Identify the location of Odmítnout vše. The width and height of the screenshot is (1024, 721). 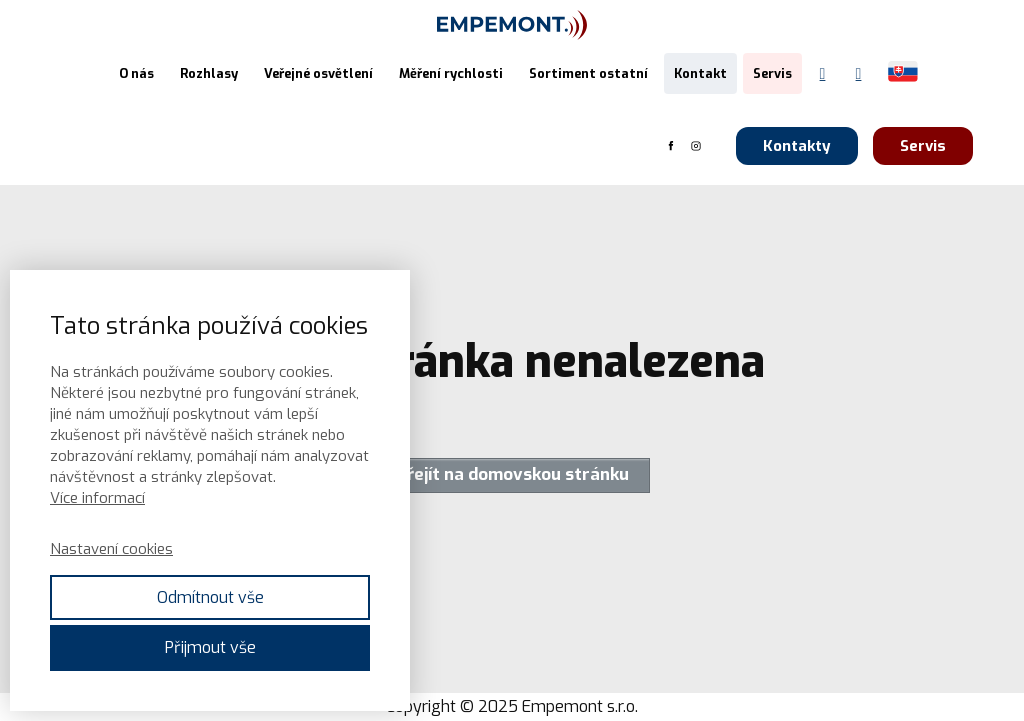
(210, 597).